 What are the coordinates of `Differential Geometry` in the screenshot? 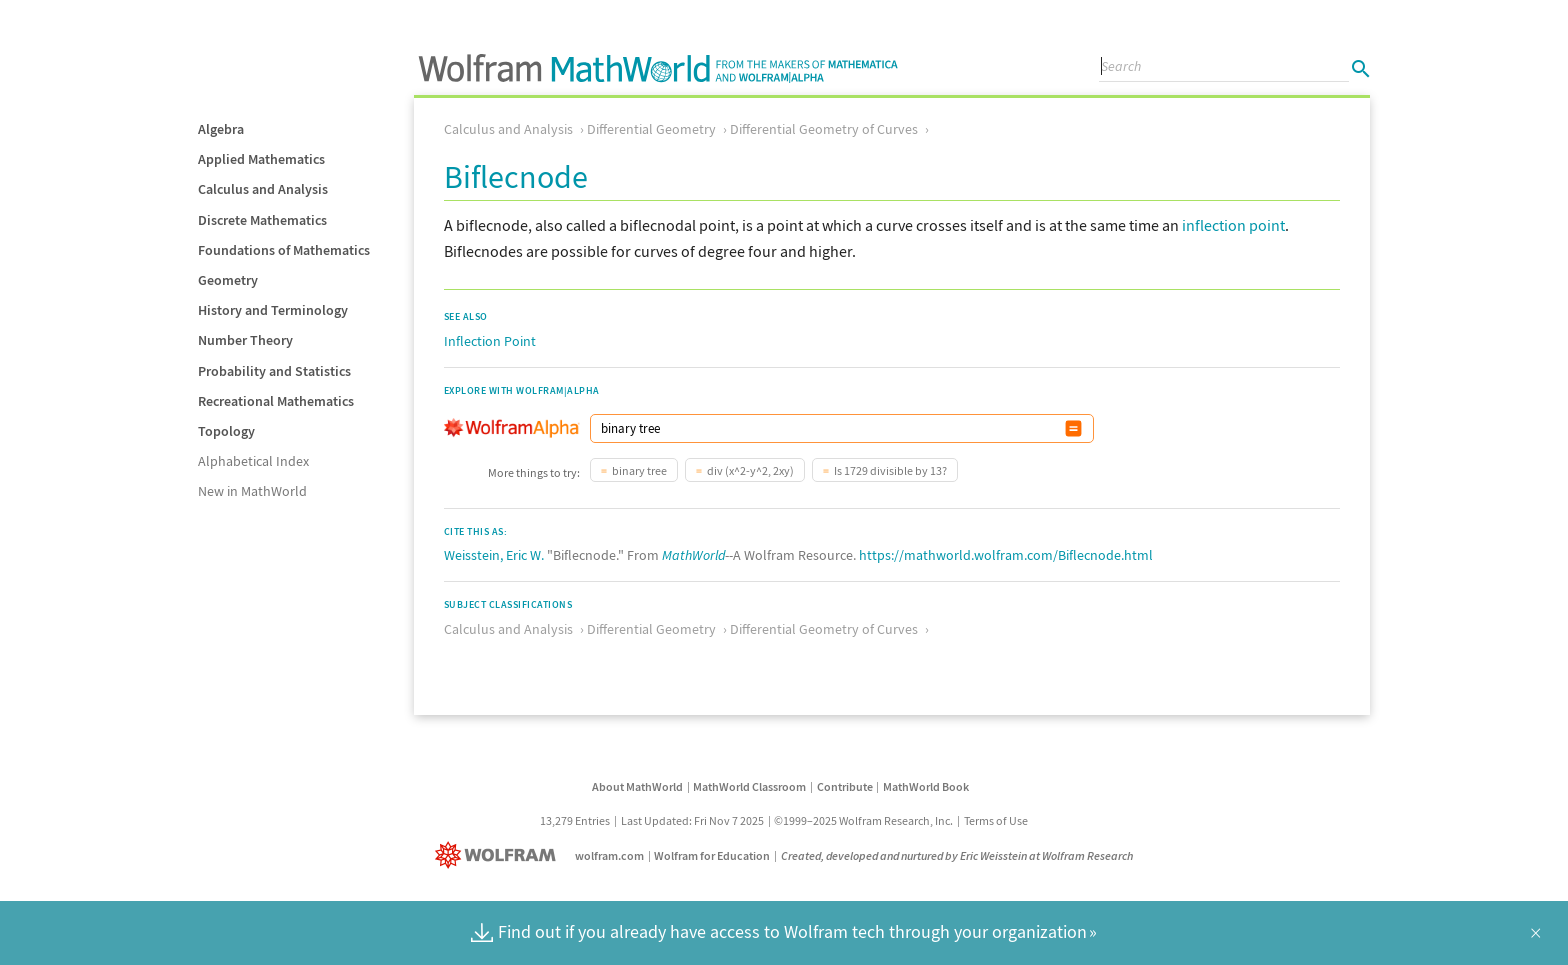 It's located at (651, 129).